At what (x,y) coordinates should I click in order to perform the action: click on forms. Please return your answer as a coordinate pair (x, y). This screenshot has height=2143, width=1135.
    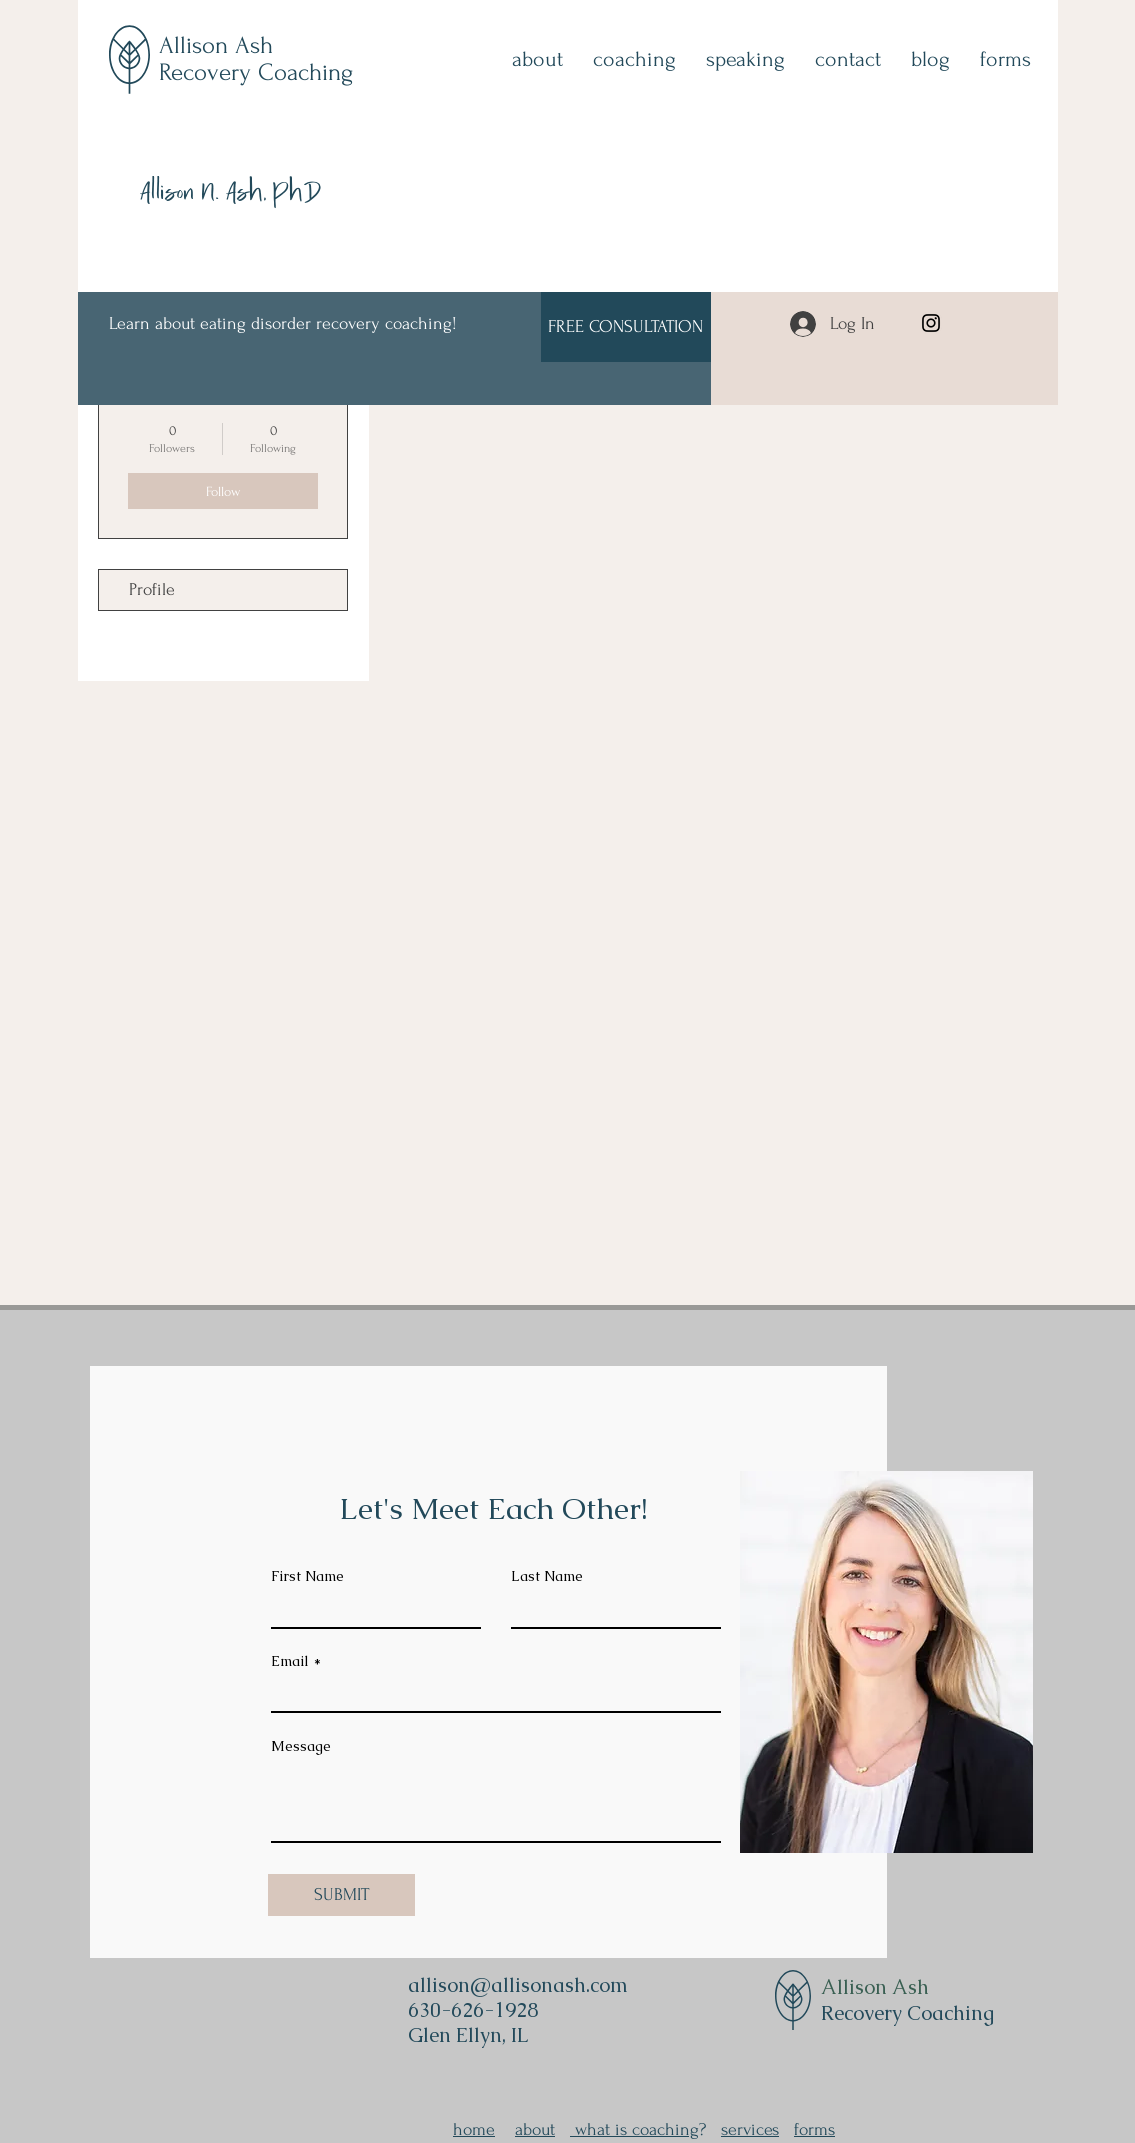
    Looking at the image, I should click on (814, 2129).